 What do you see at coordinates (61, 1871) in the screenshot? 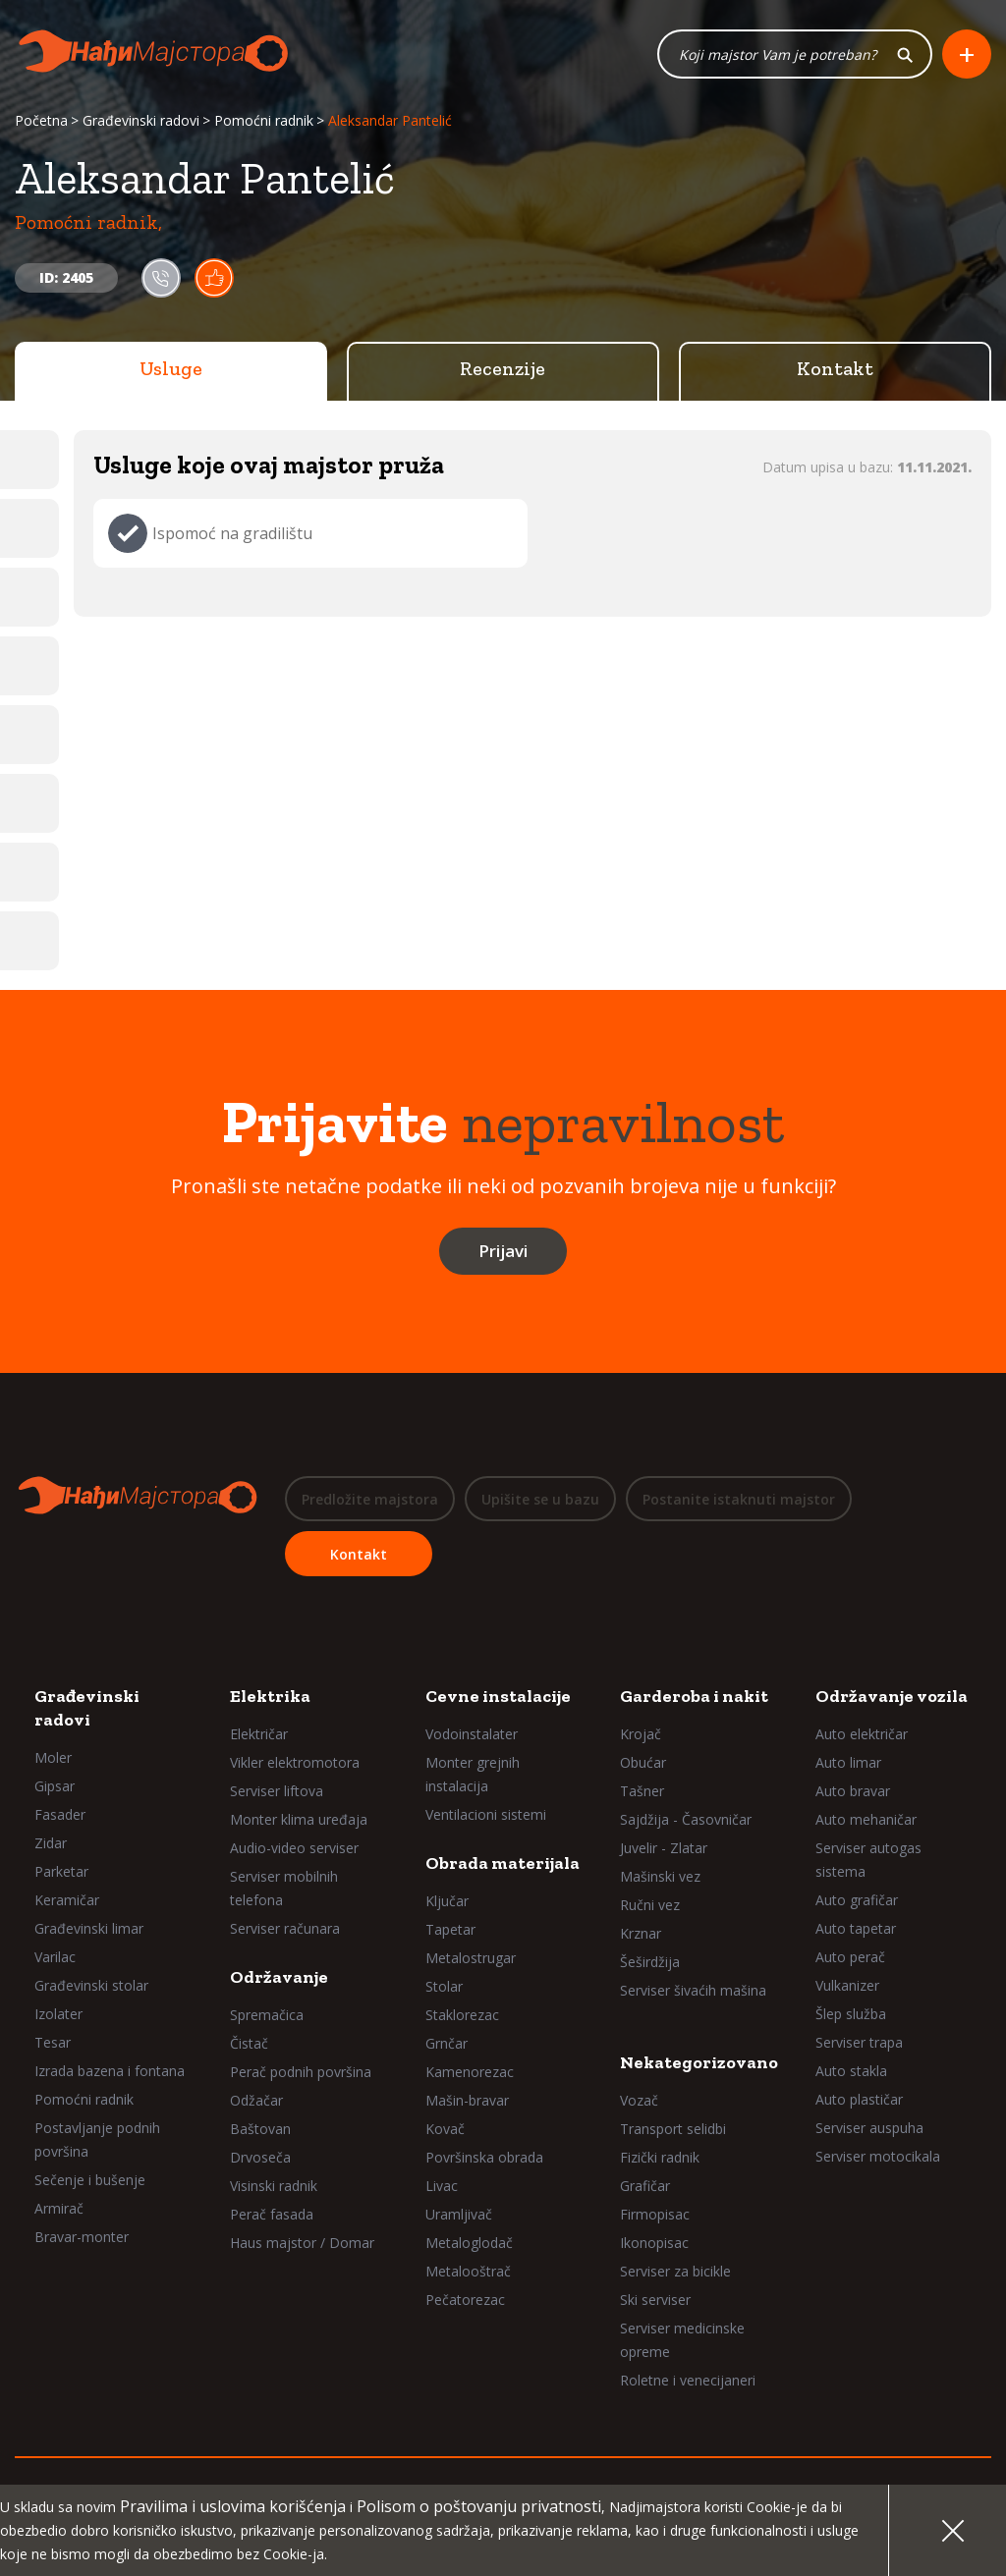
I see `Parketar` at bounding box center [61, 1871].